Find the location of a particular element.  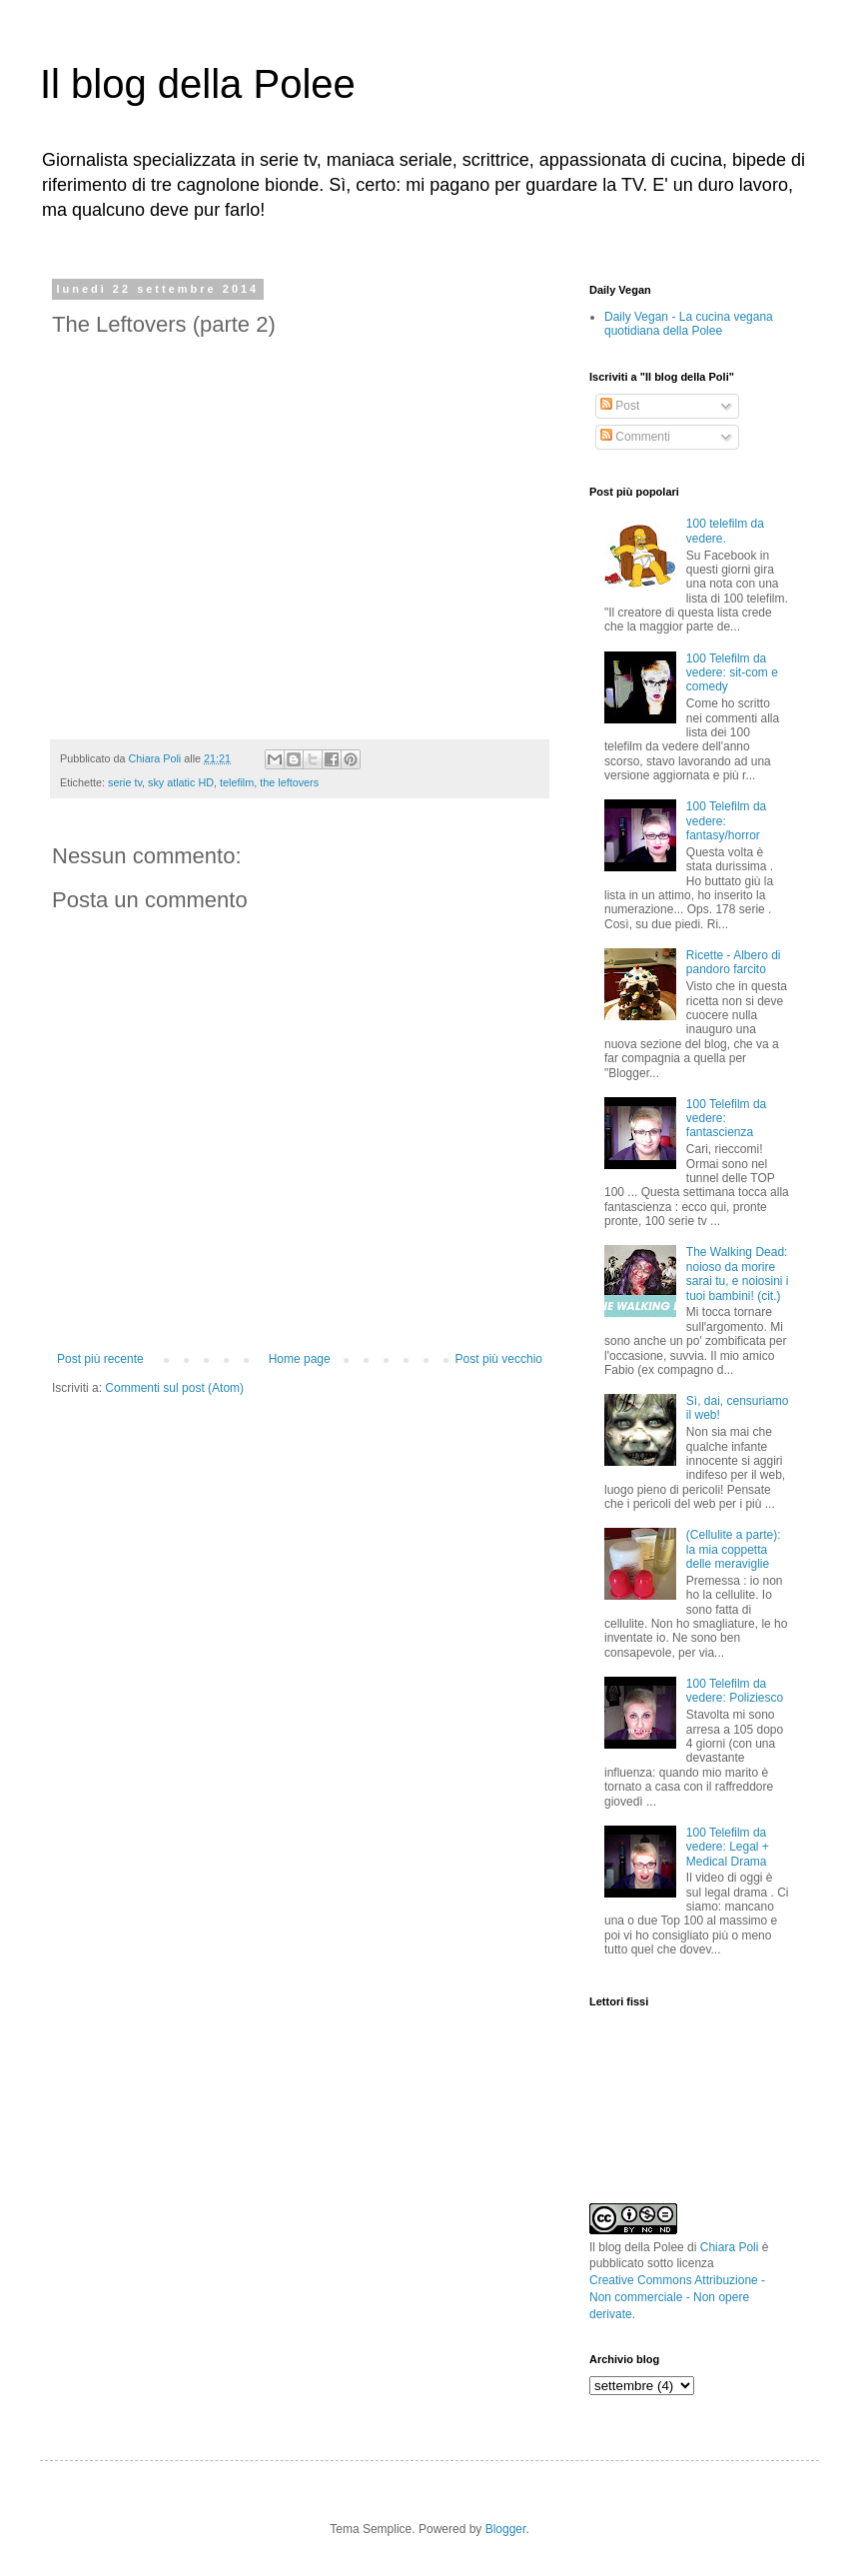

Ricette - Albero di pandoro farcito is located at coordinates (733, 962).